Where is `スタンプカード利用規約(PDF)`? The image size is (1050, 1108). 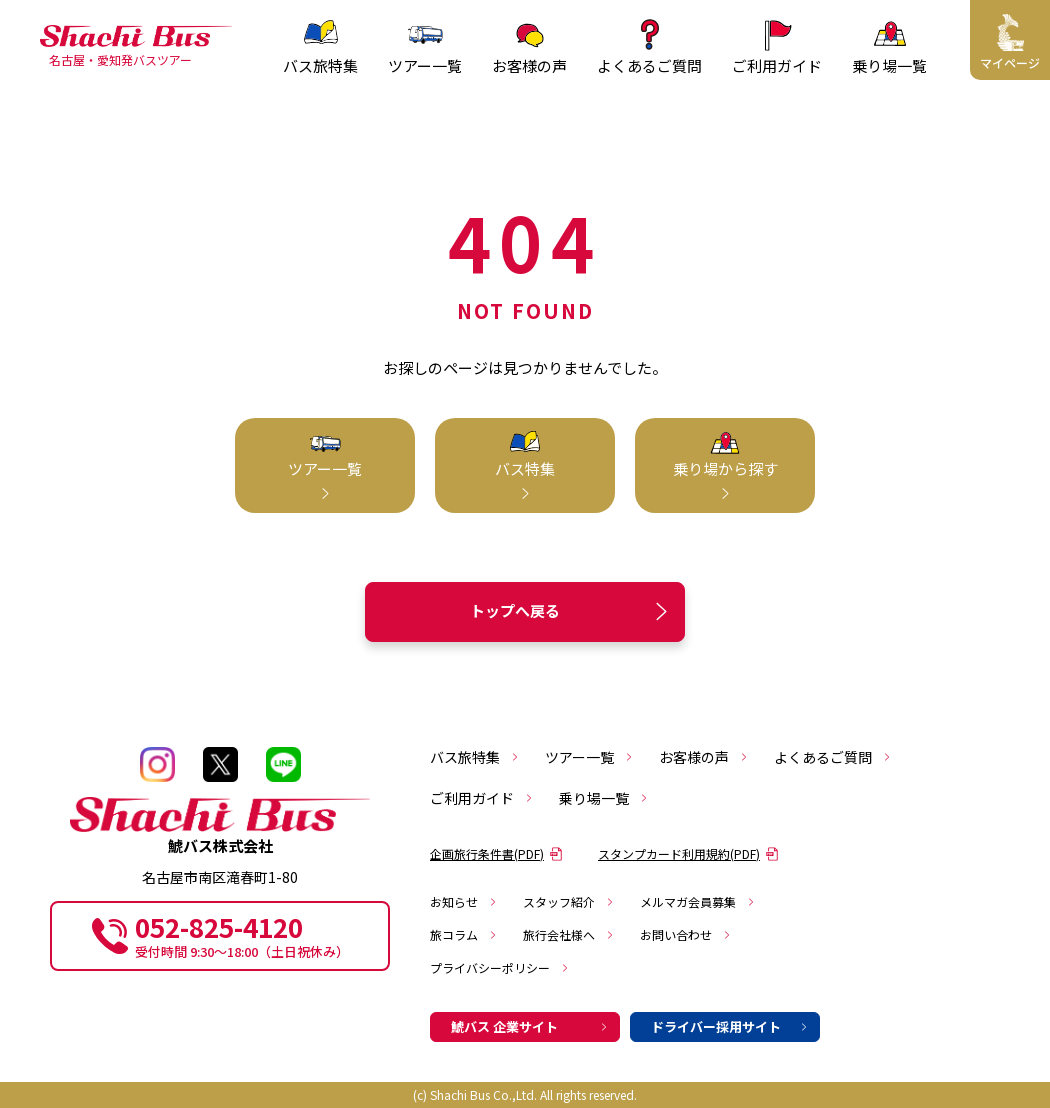
スタンプカード利用規約(PDF) is located at coordinates (688, 853).